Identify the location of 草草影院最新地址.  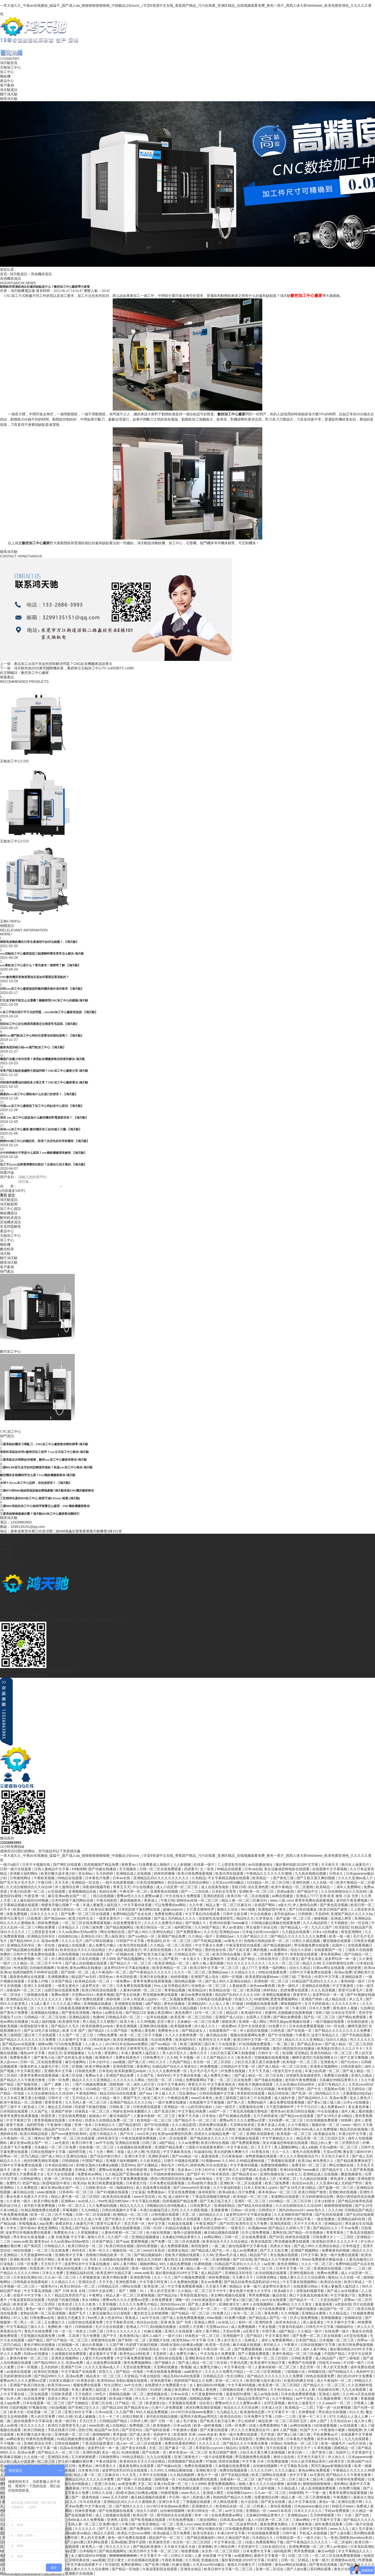
(194, 2295).